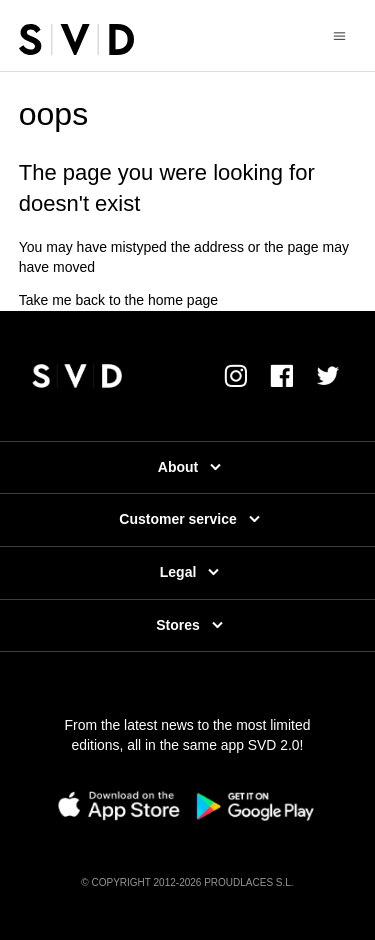 The width and height of the screenshot is (375, 940). I want to click on Take me back to the home page, so click(118, 300).